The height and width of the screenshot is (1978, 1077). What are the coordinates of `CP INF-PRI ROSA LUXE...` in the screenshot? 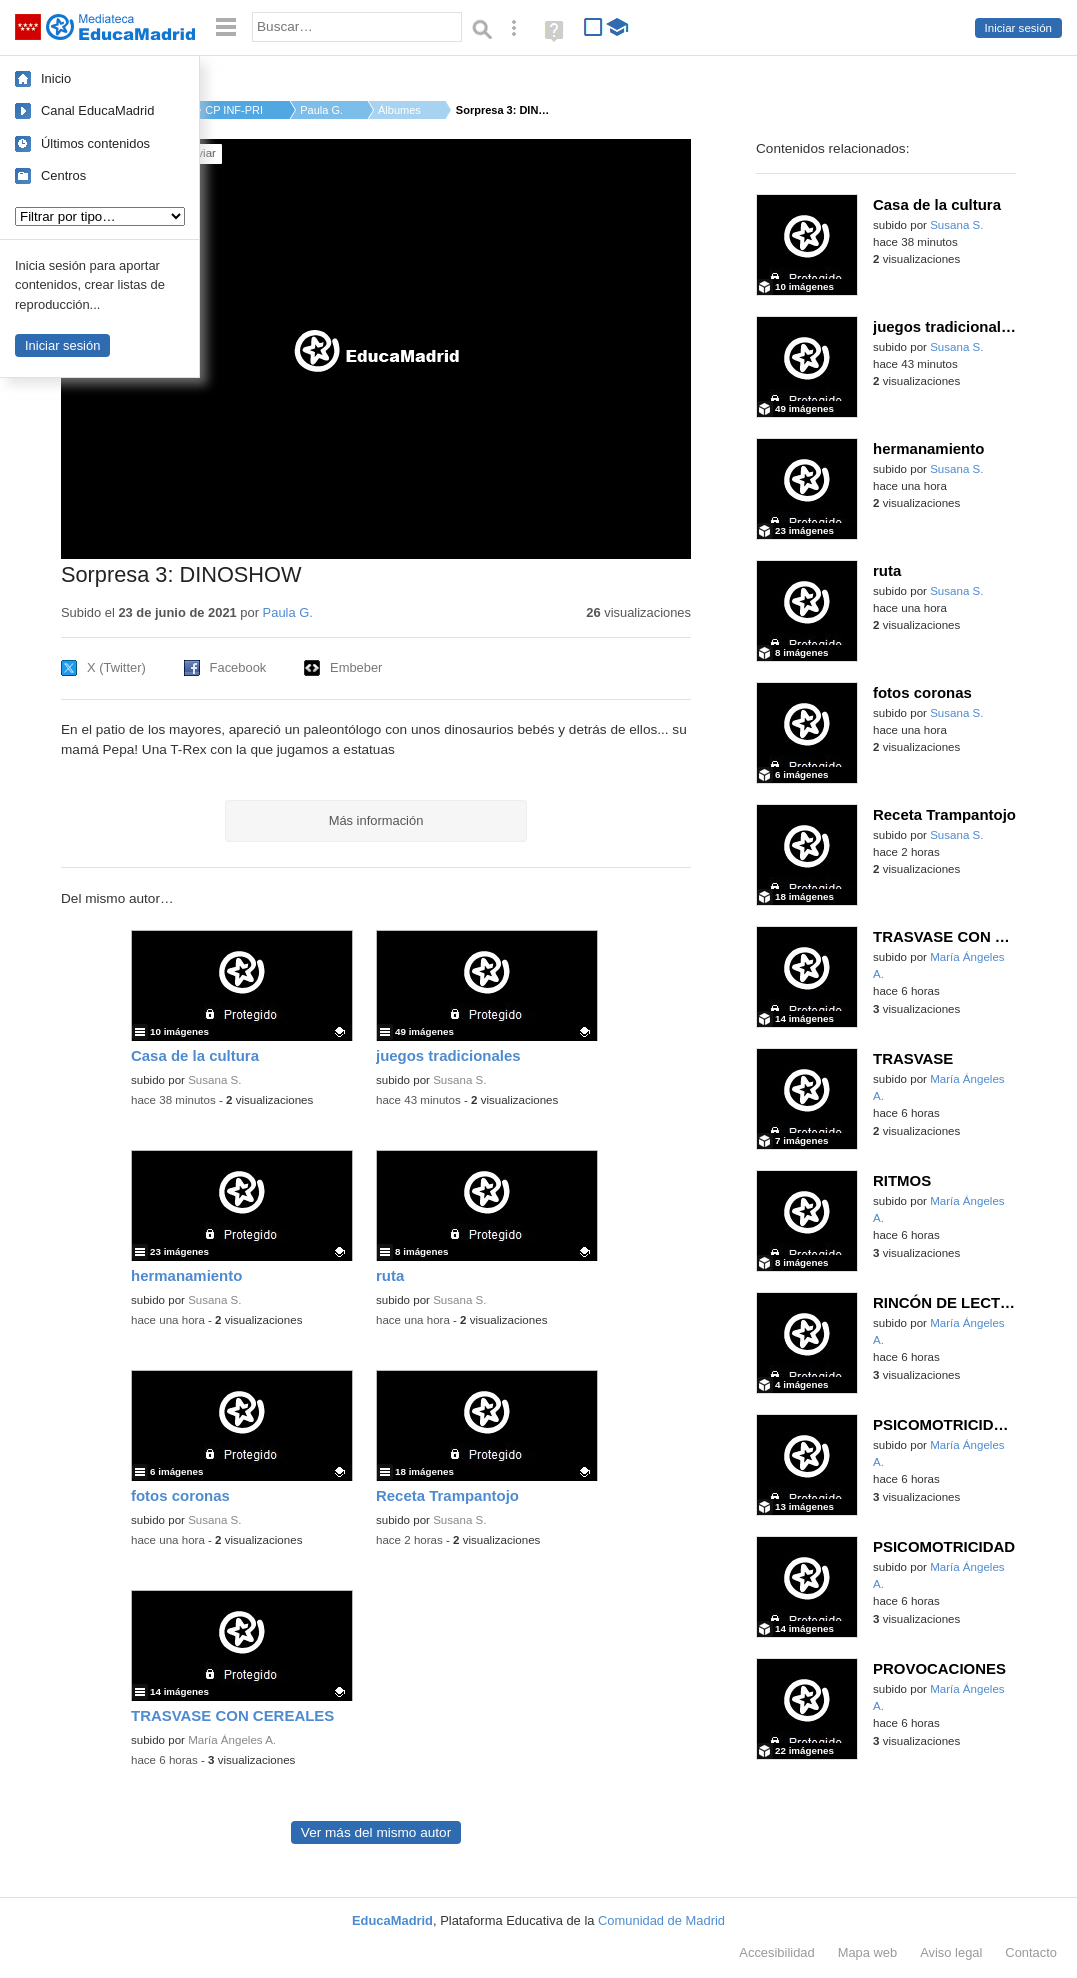 It's located at (235, 110).